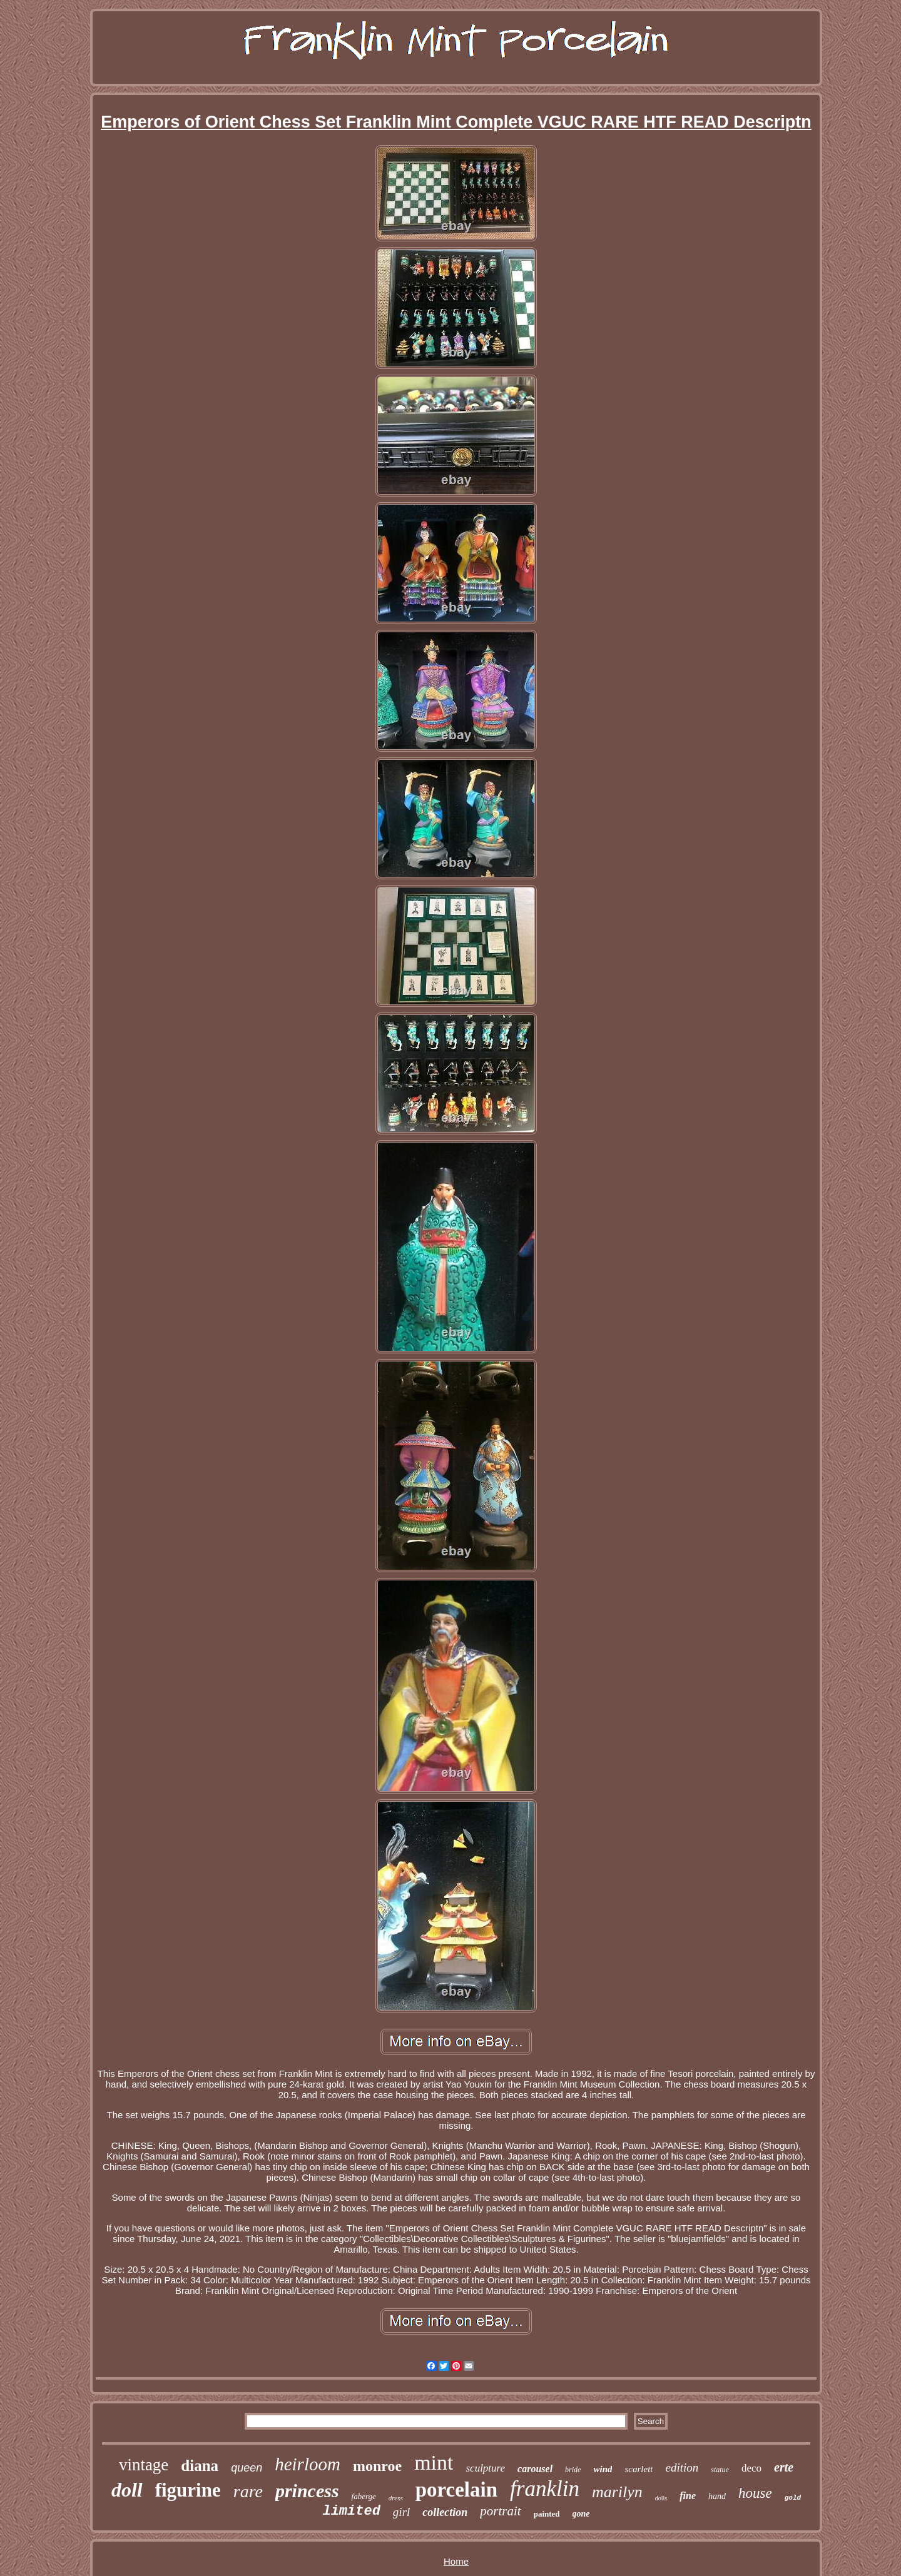 Image resolution: width=901 pixels, height=2576 pixels. Describe the element at coordinates (617, 2492) in the screenshot. I see `marilyn` at that location.